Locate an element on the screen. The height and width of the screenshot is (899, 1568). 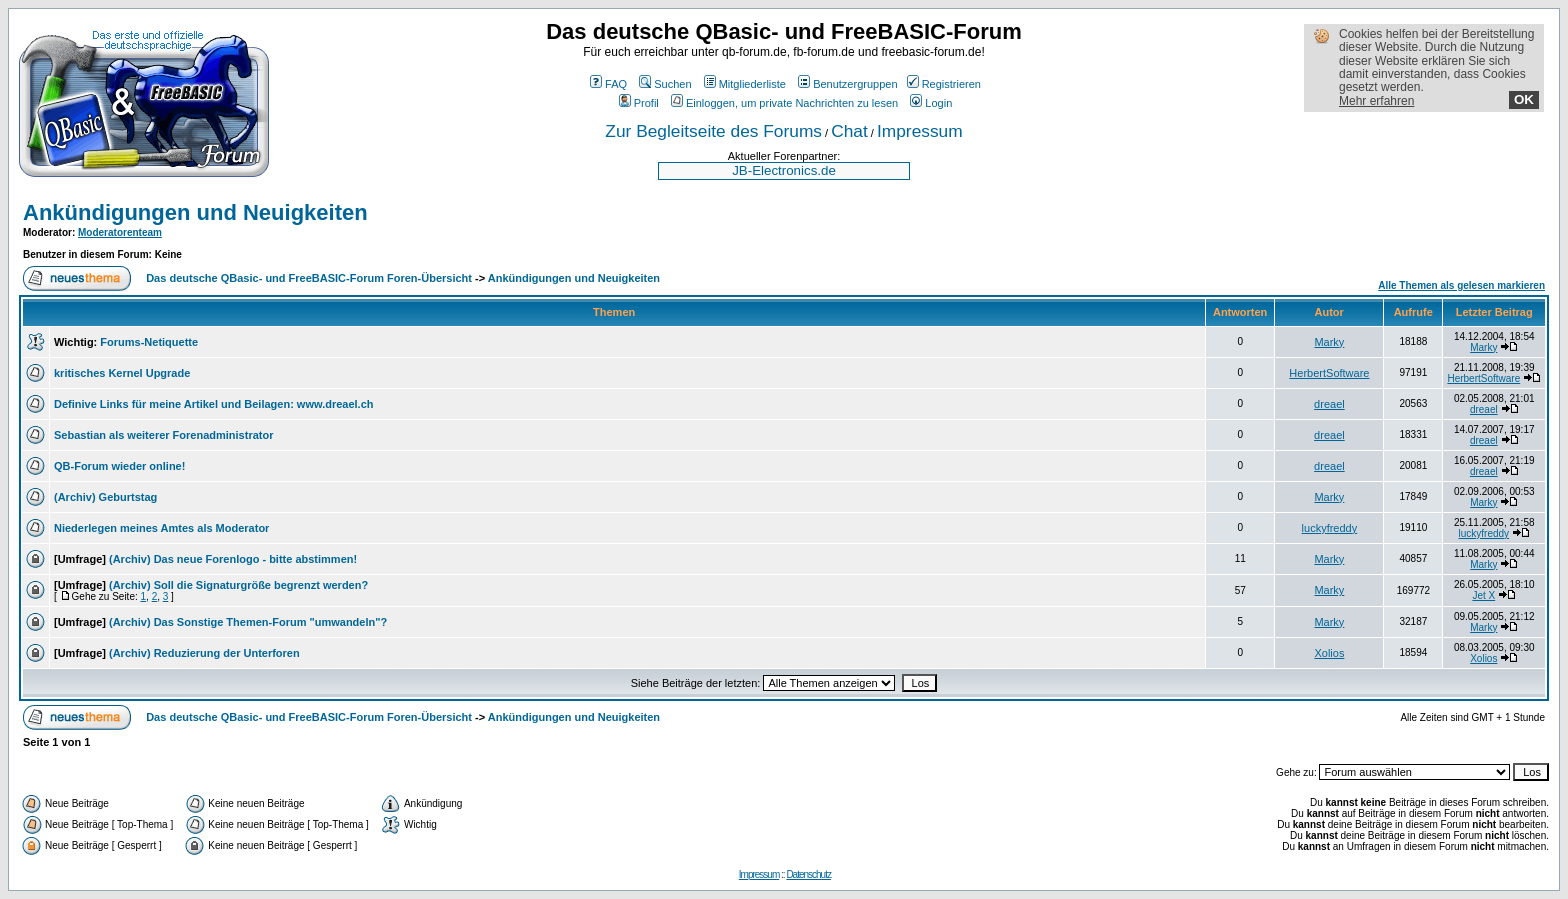
OK is located at coordinates (1524, 99).